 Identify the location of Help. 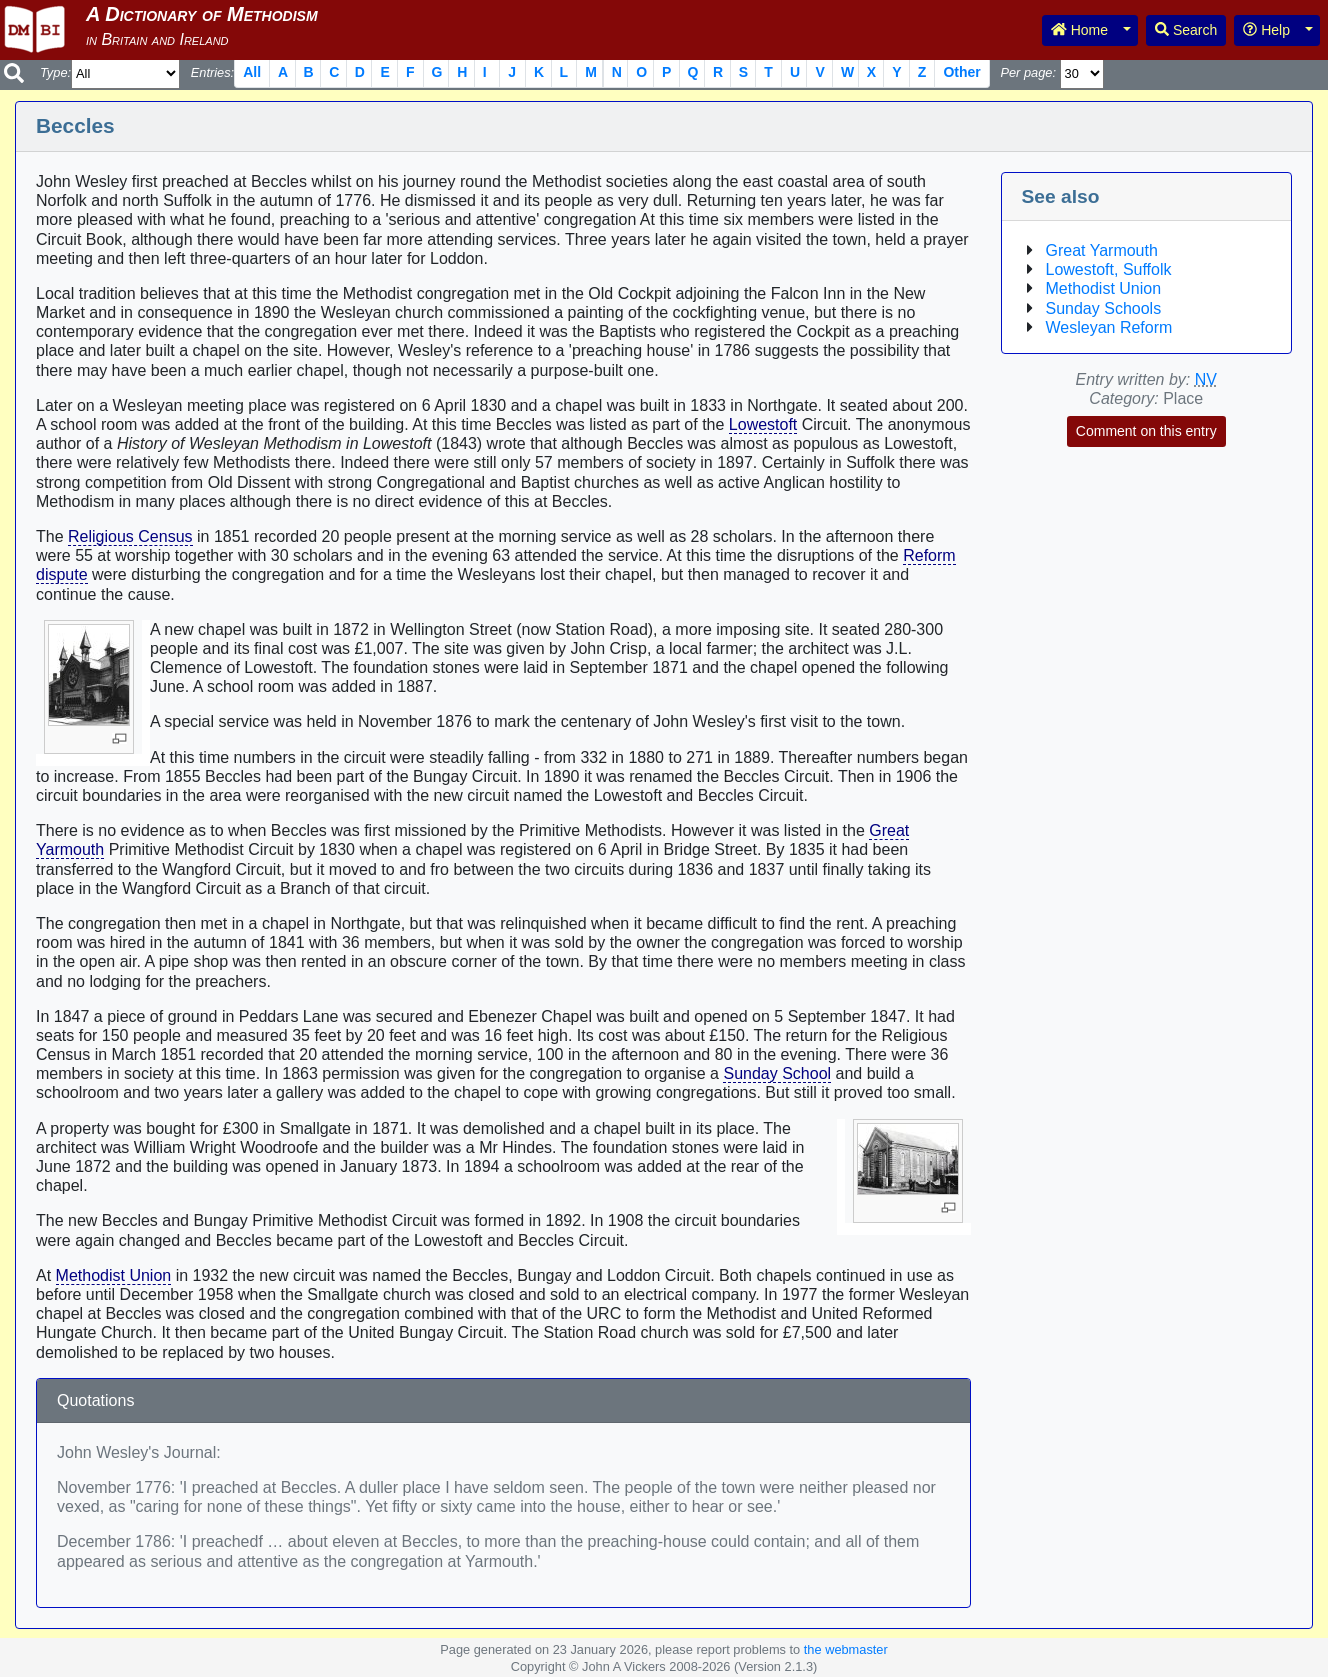
(1266, 30).